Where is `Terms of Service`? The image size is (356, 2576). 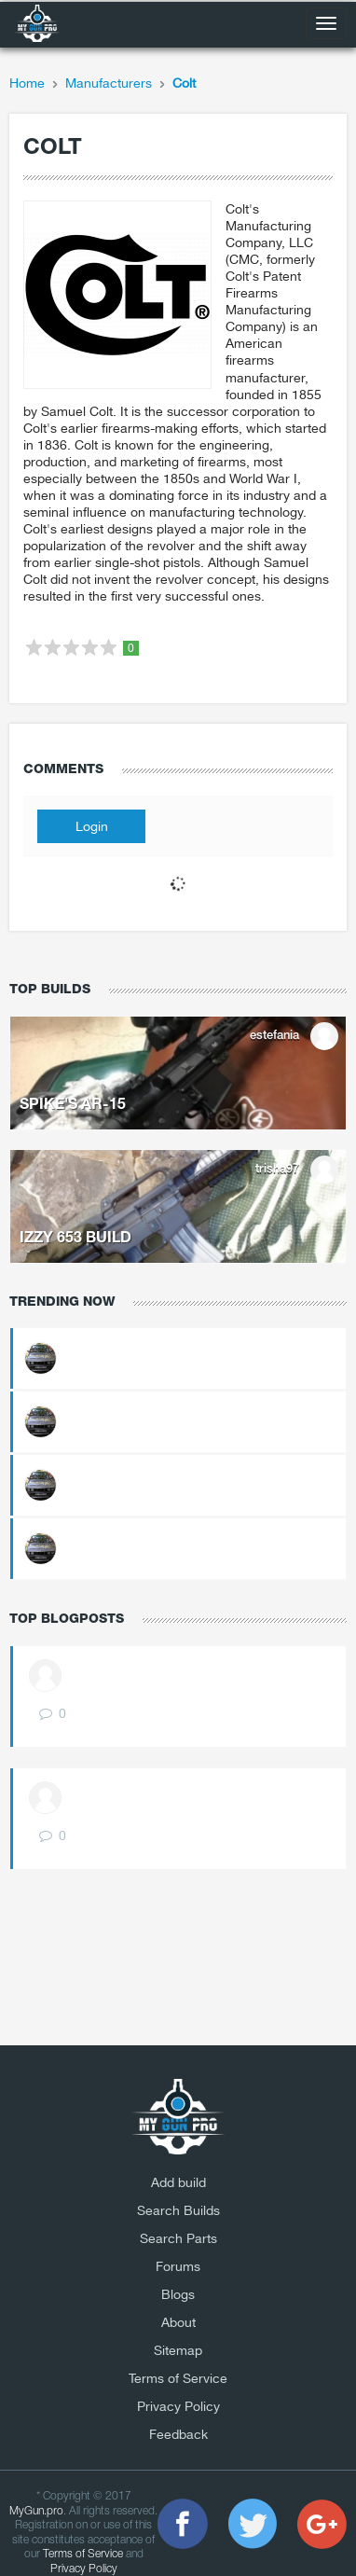 Terms of Service is located at coordinates (178, 2378).